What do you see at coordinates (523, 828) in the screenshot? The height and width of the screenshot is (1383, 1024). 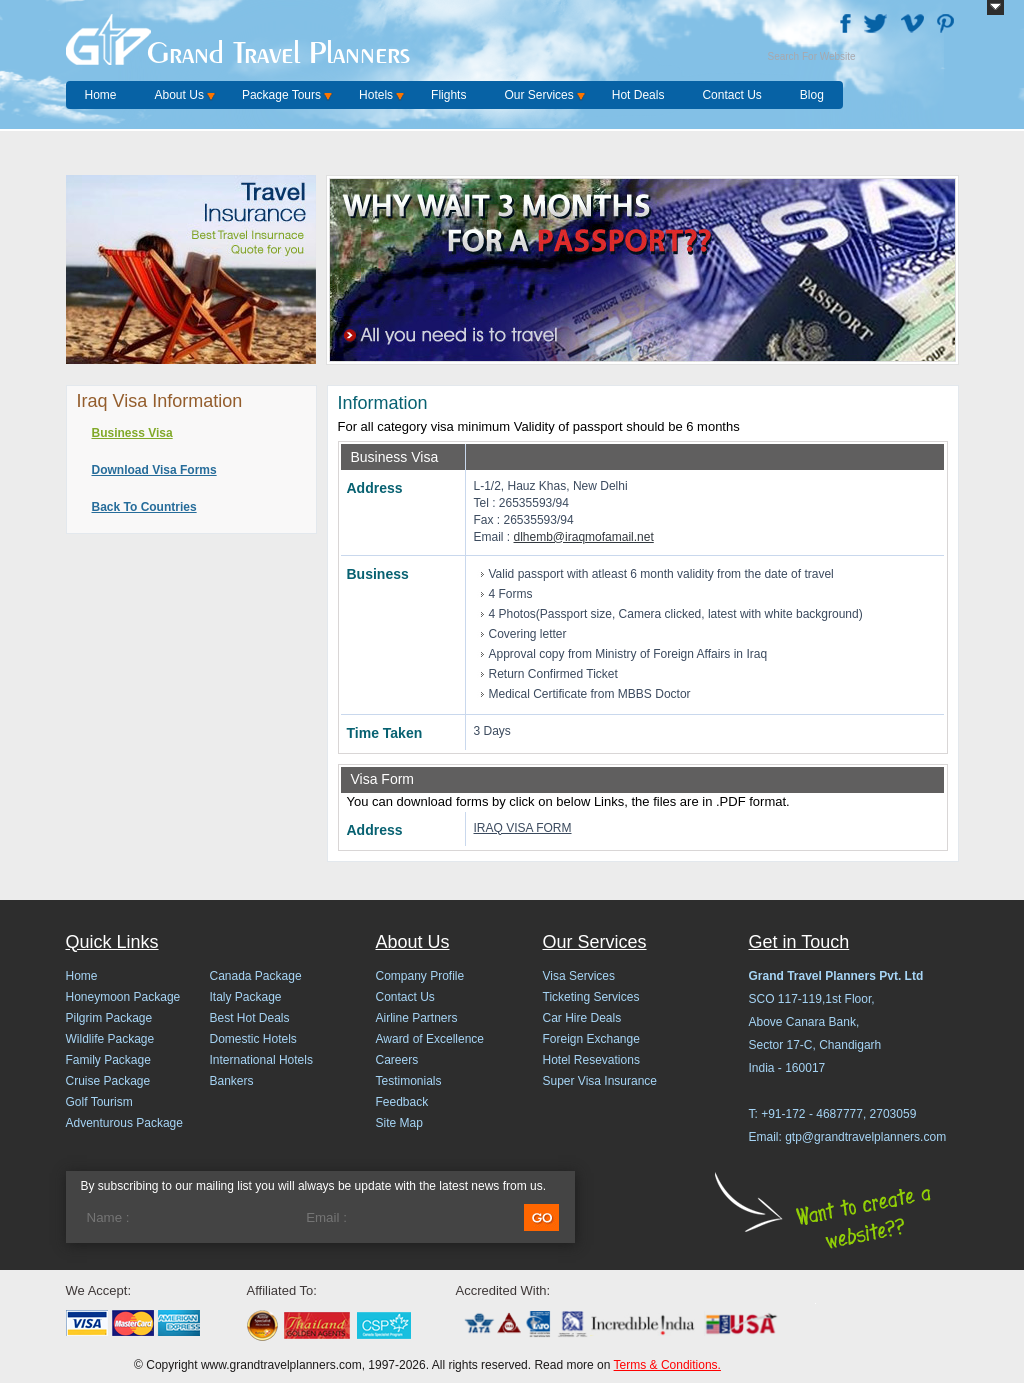 I see `IRAQ VISA FORM` at bounding box center [523, 828].